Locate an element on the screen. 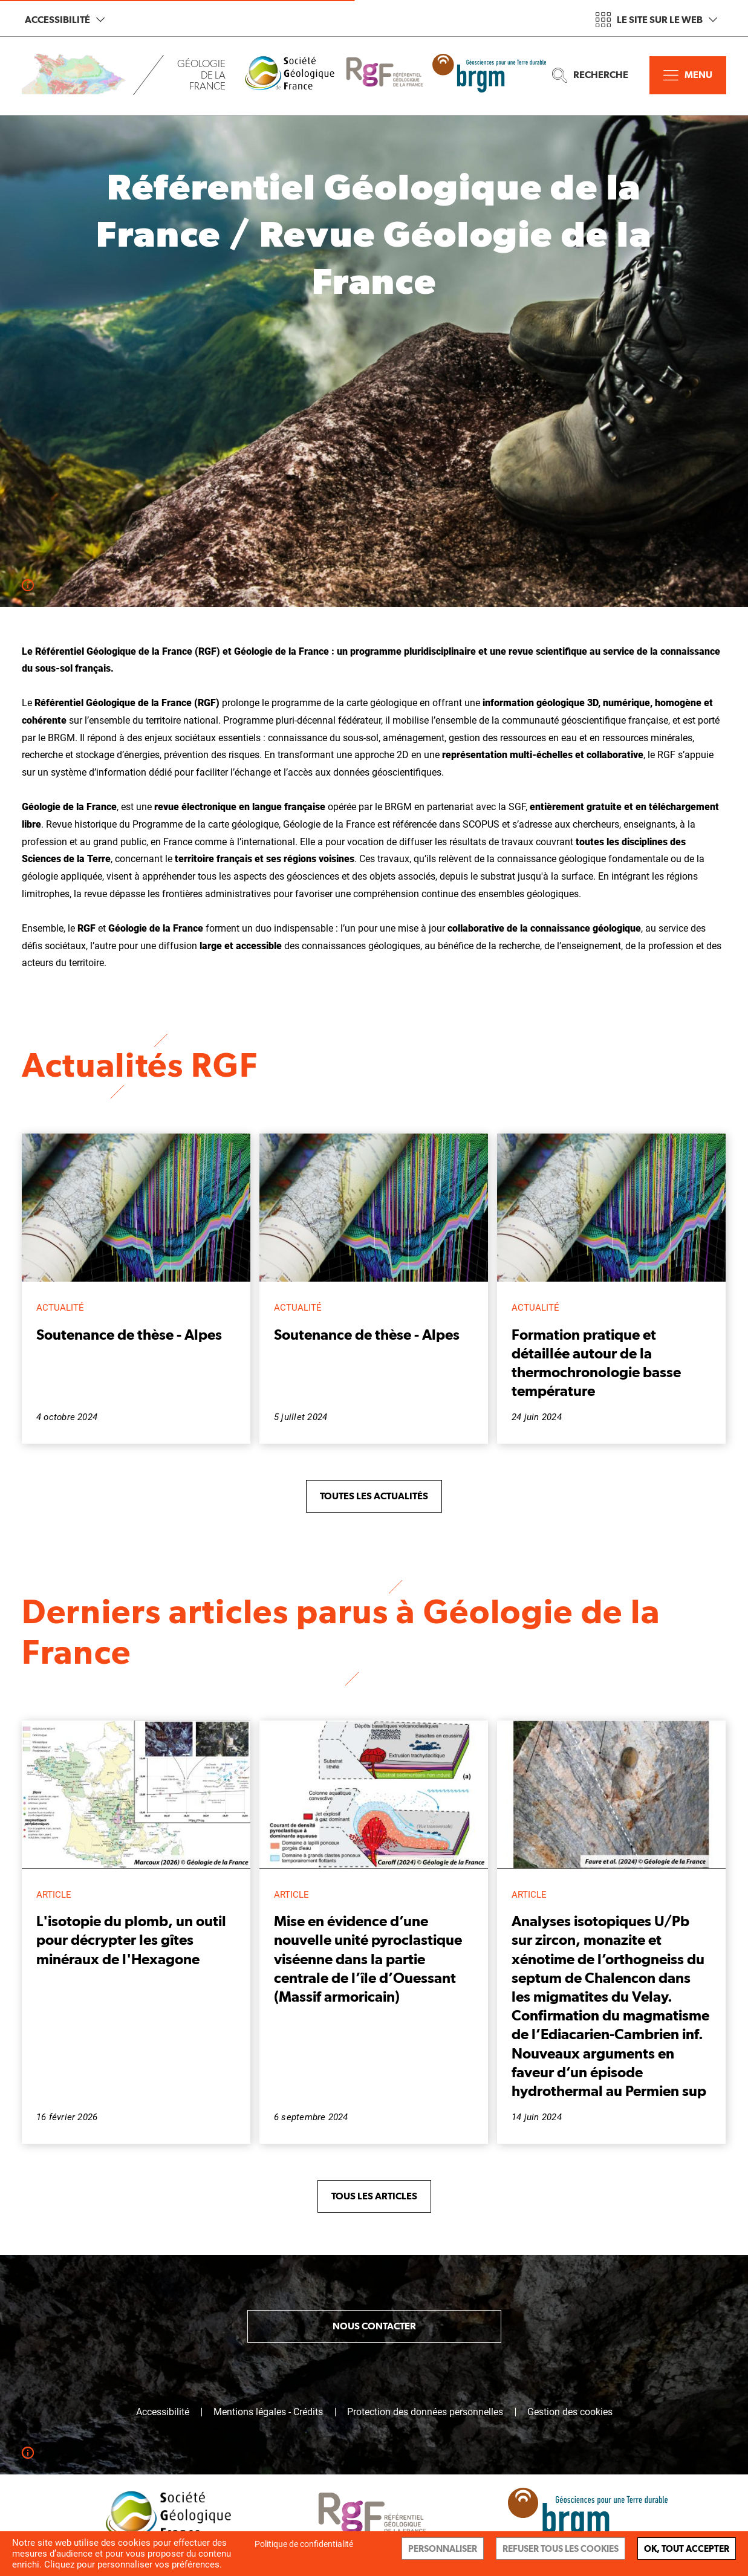 The height and width of the screenshot is (2576, 748). Refuser tous les cookies [Cookies : Refuser tous les cookies] is located at coordinates (560, 2548).